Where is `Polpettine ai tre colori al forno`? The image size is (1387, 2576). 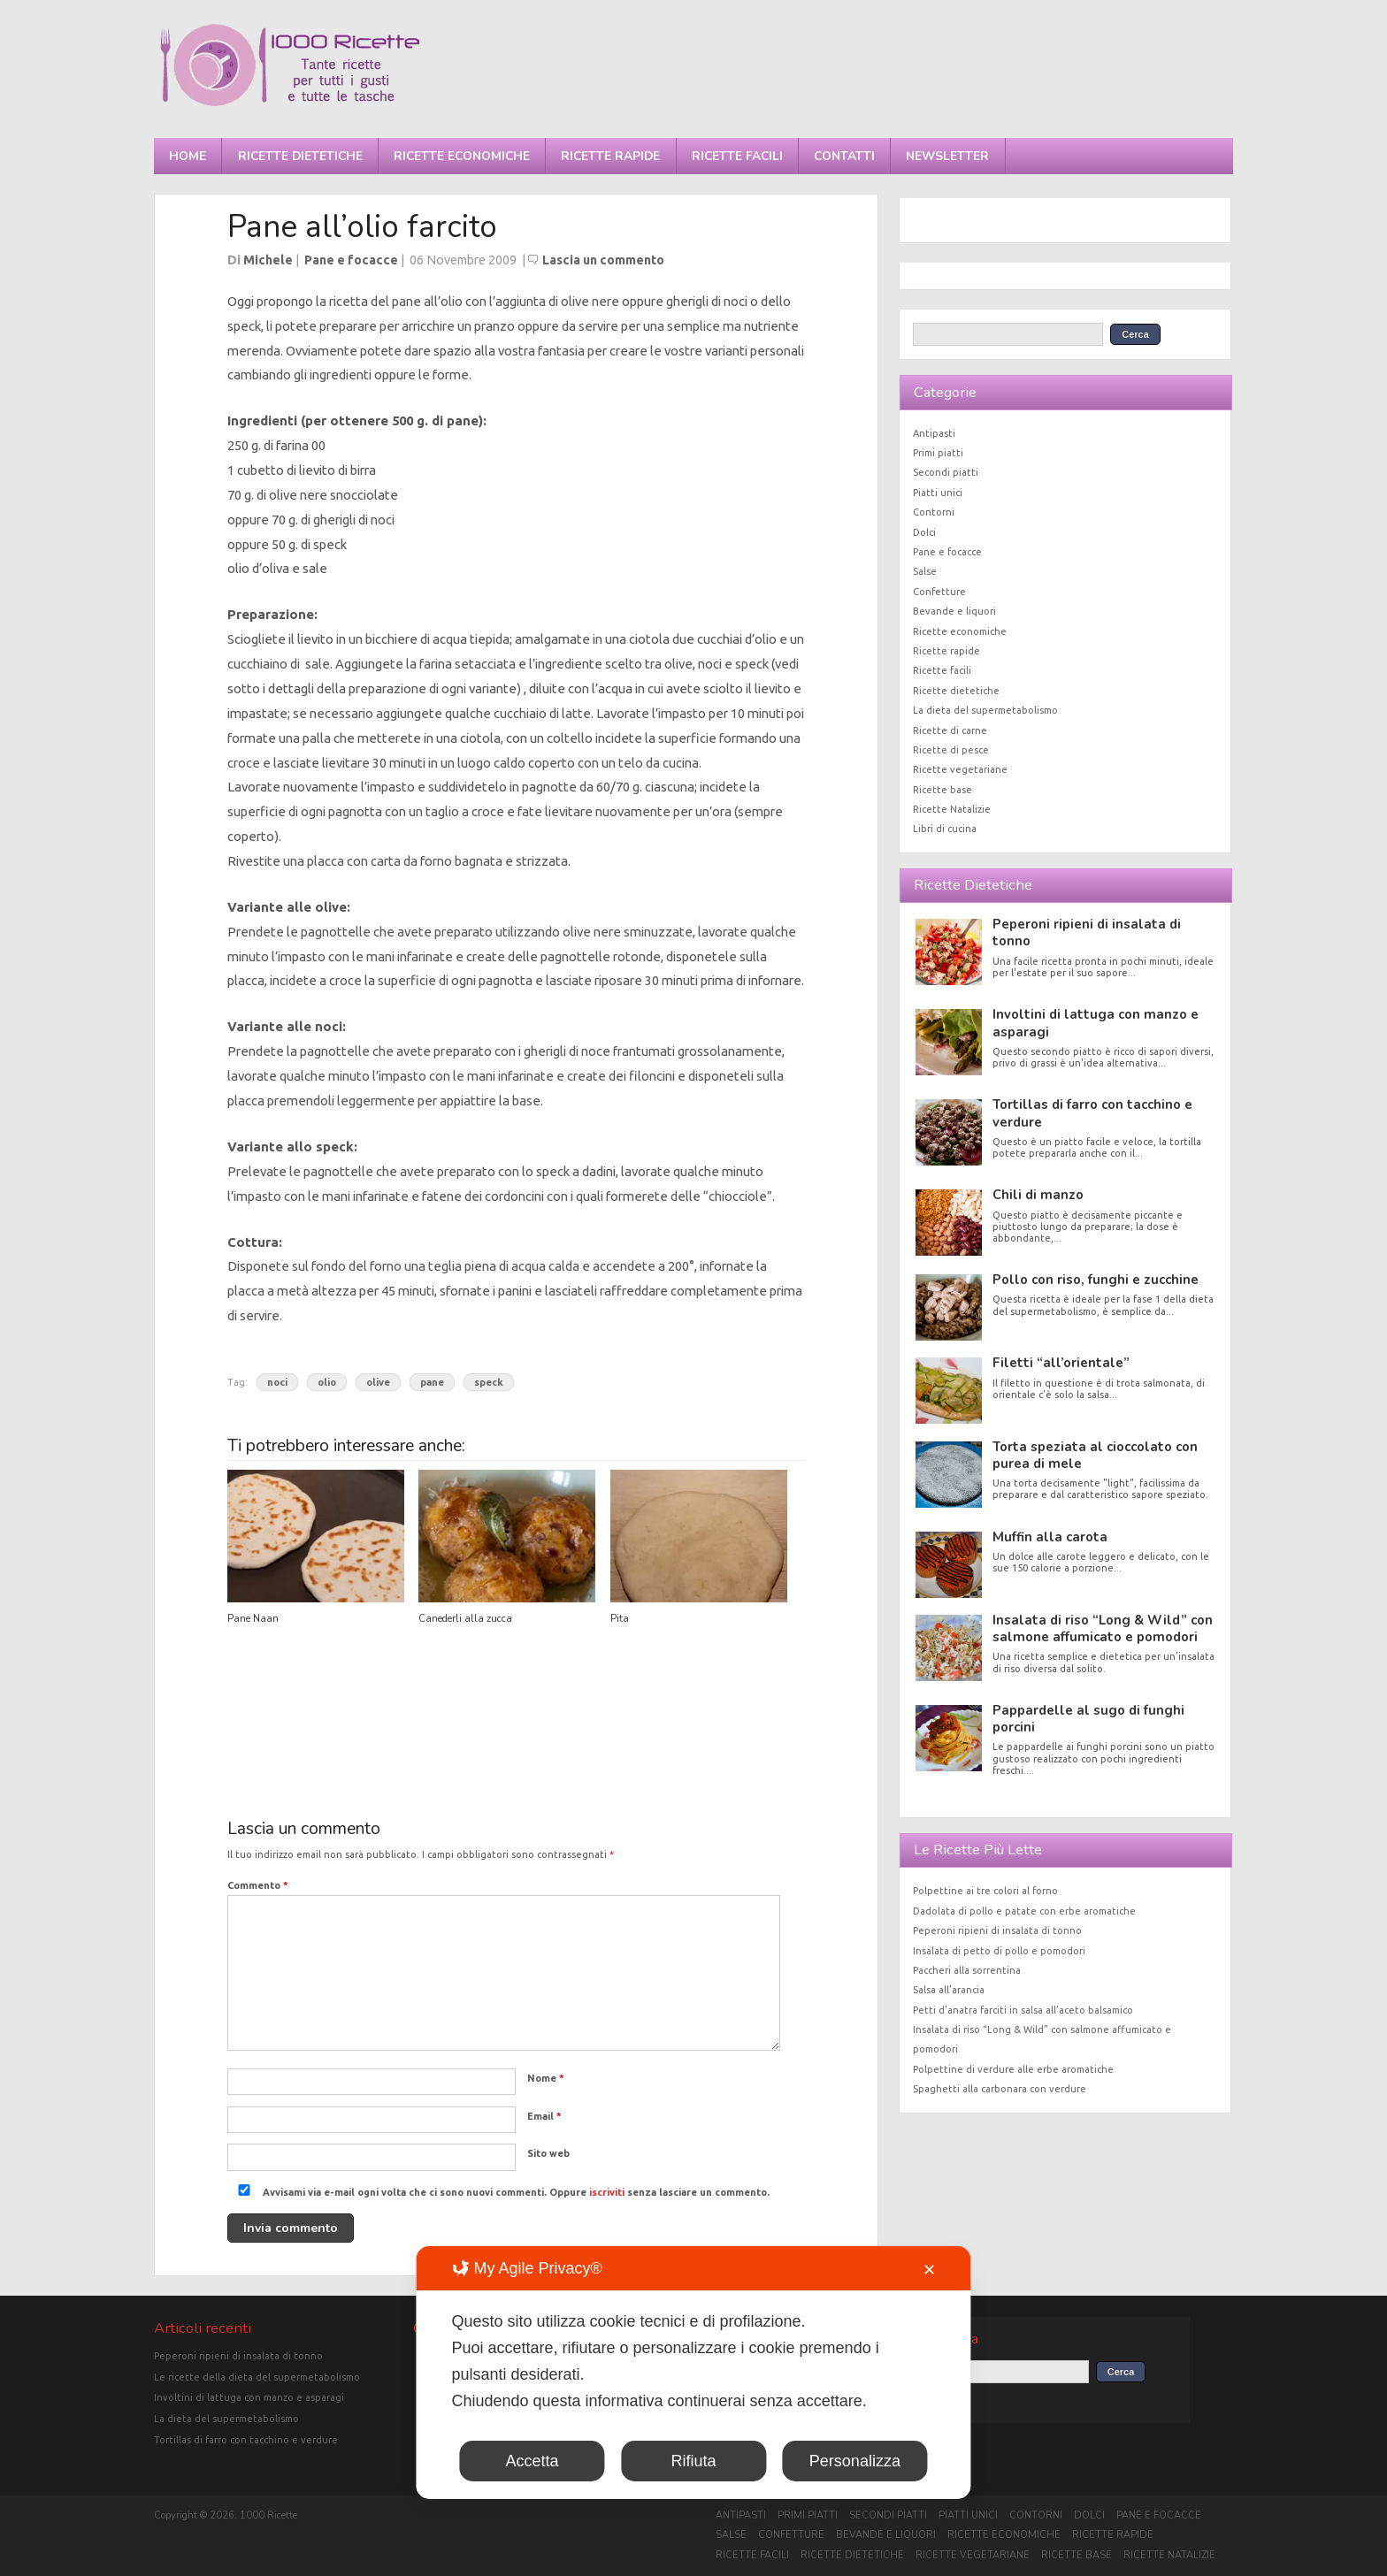 Polpettine ai tre colori al forno is located at coordinates (985, 1890).